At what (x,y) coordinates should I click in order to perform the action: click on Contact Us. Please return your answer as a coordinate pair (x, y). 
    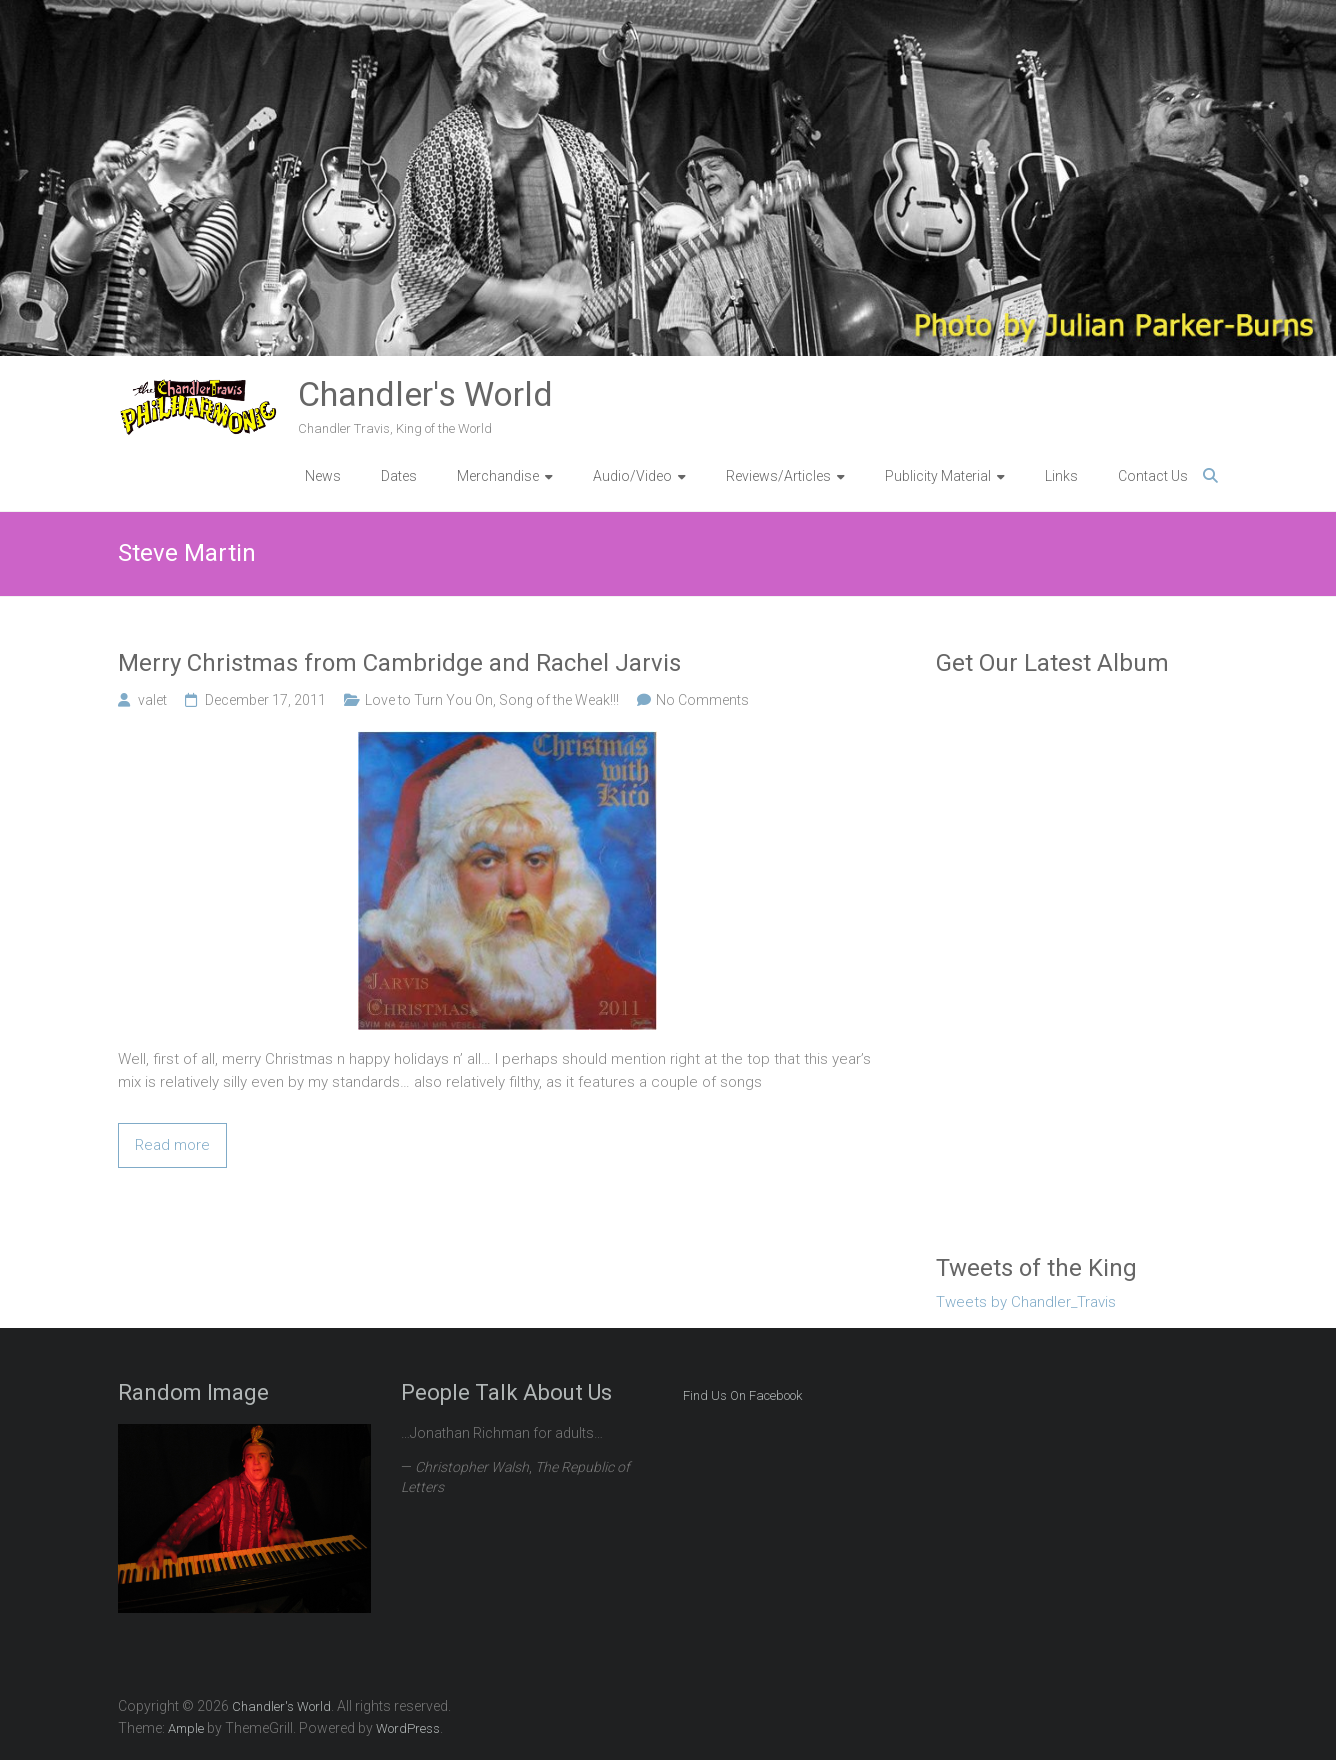
    Looking at the image, I should click on (1153, 476).